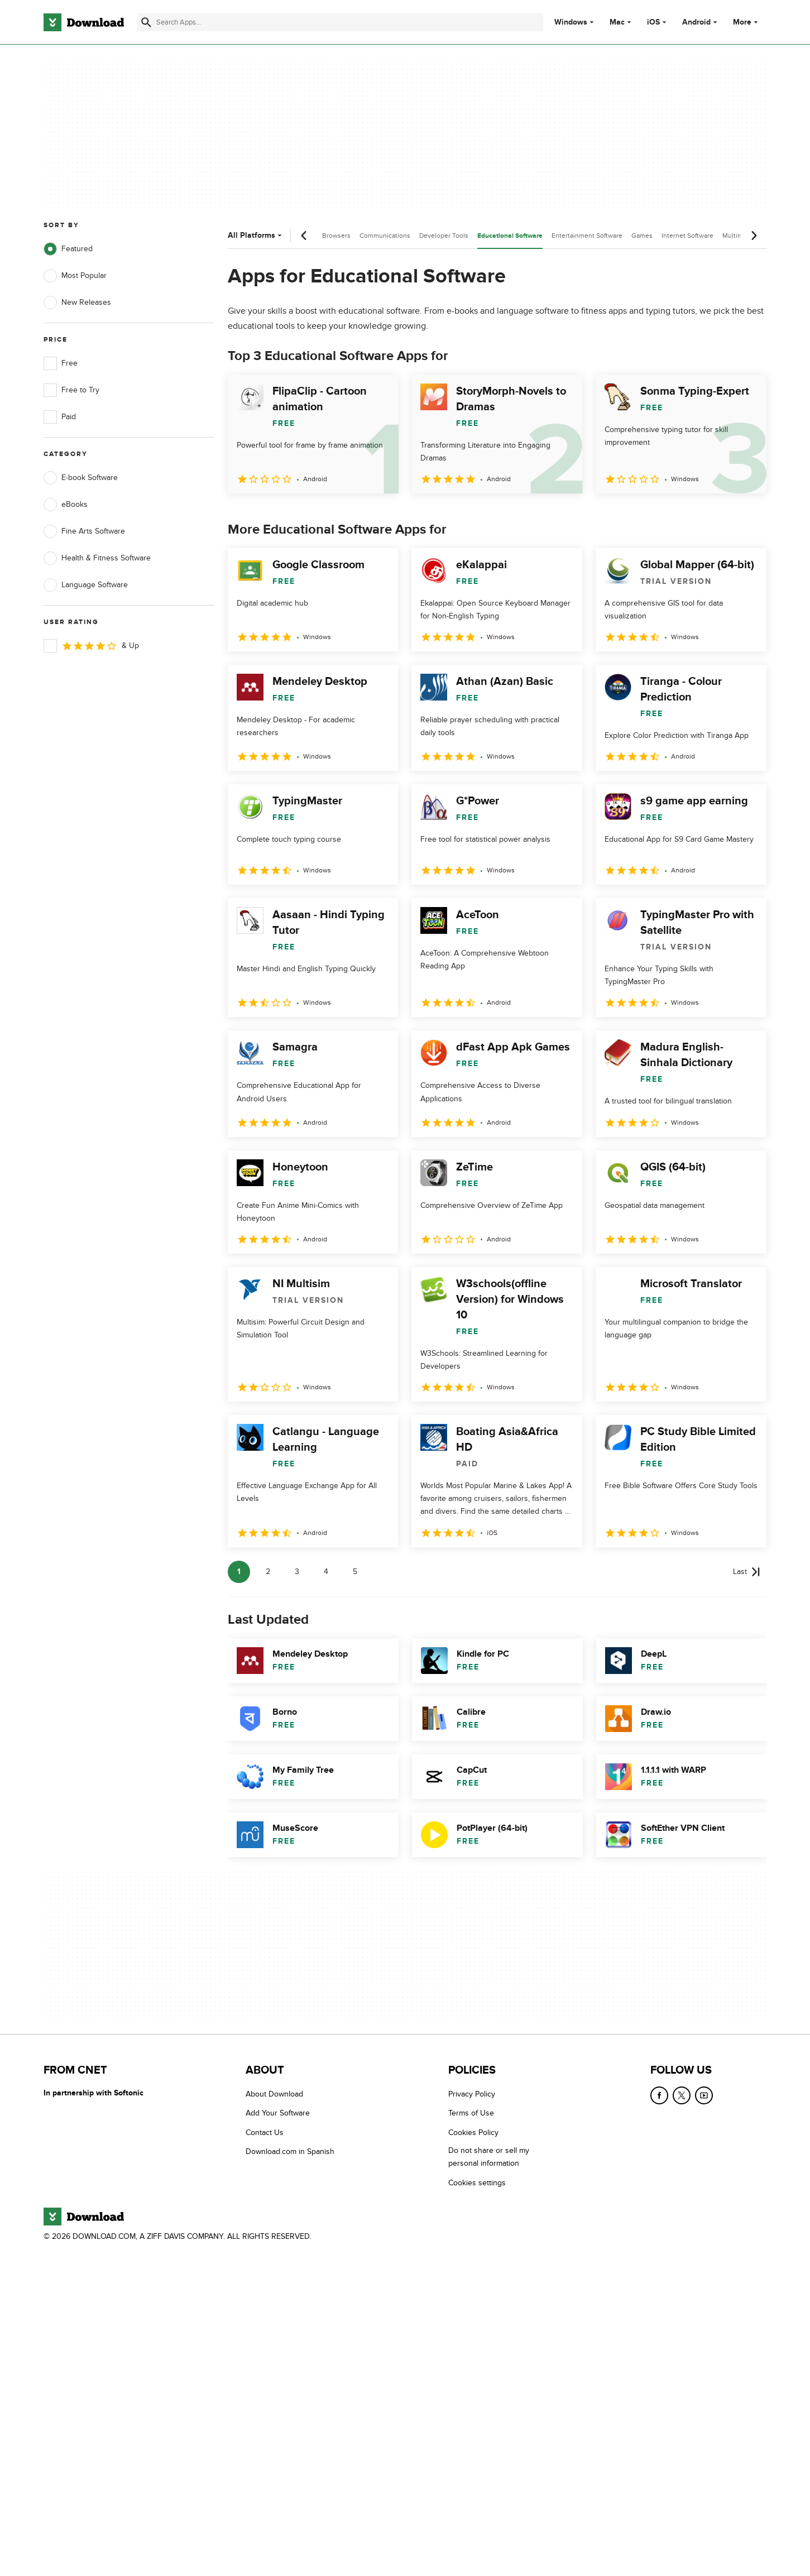  I want to click on Download.com in Spanish, so click(290, 2151).